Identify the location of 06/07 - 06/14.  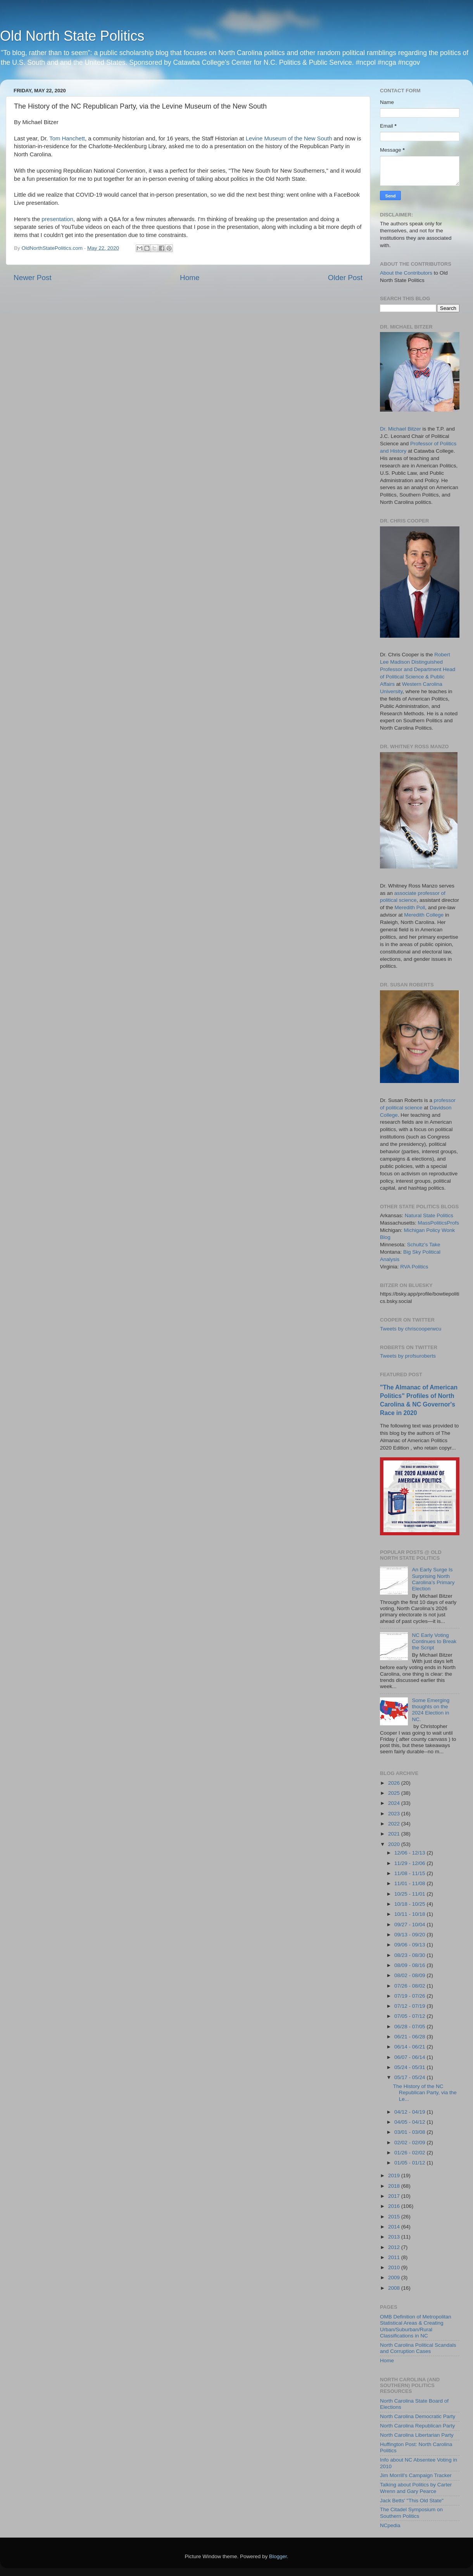
(410, 2057).